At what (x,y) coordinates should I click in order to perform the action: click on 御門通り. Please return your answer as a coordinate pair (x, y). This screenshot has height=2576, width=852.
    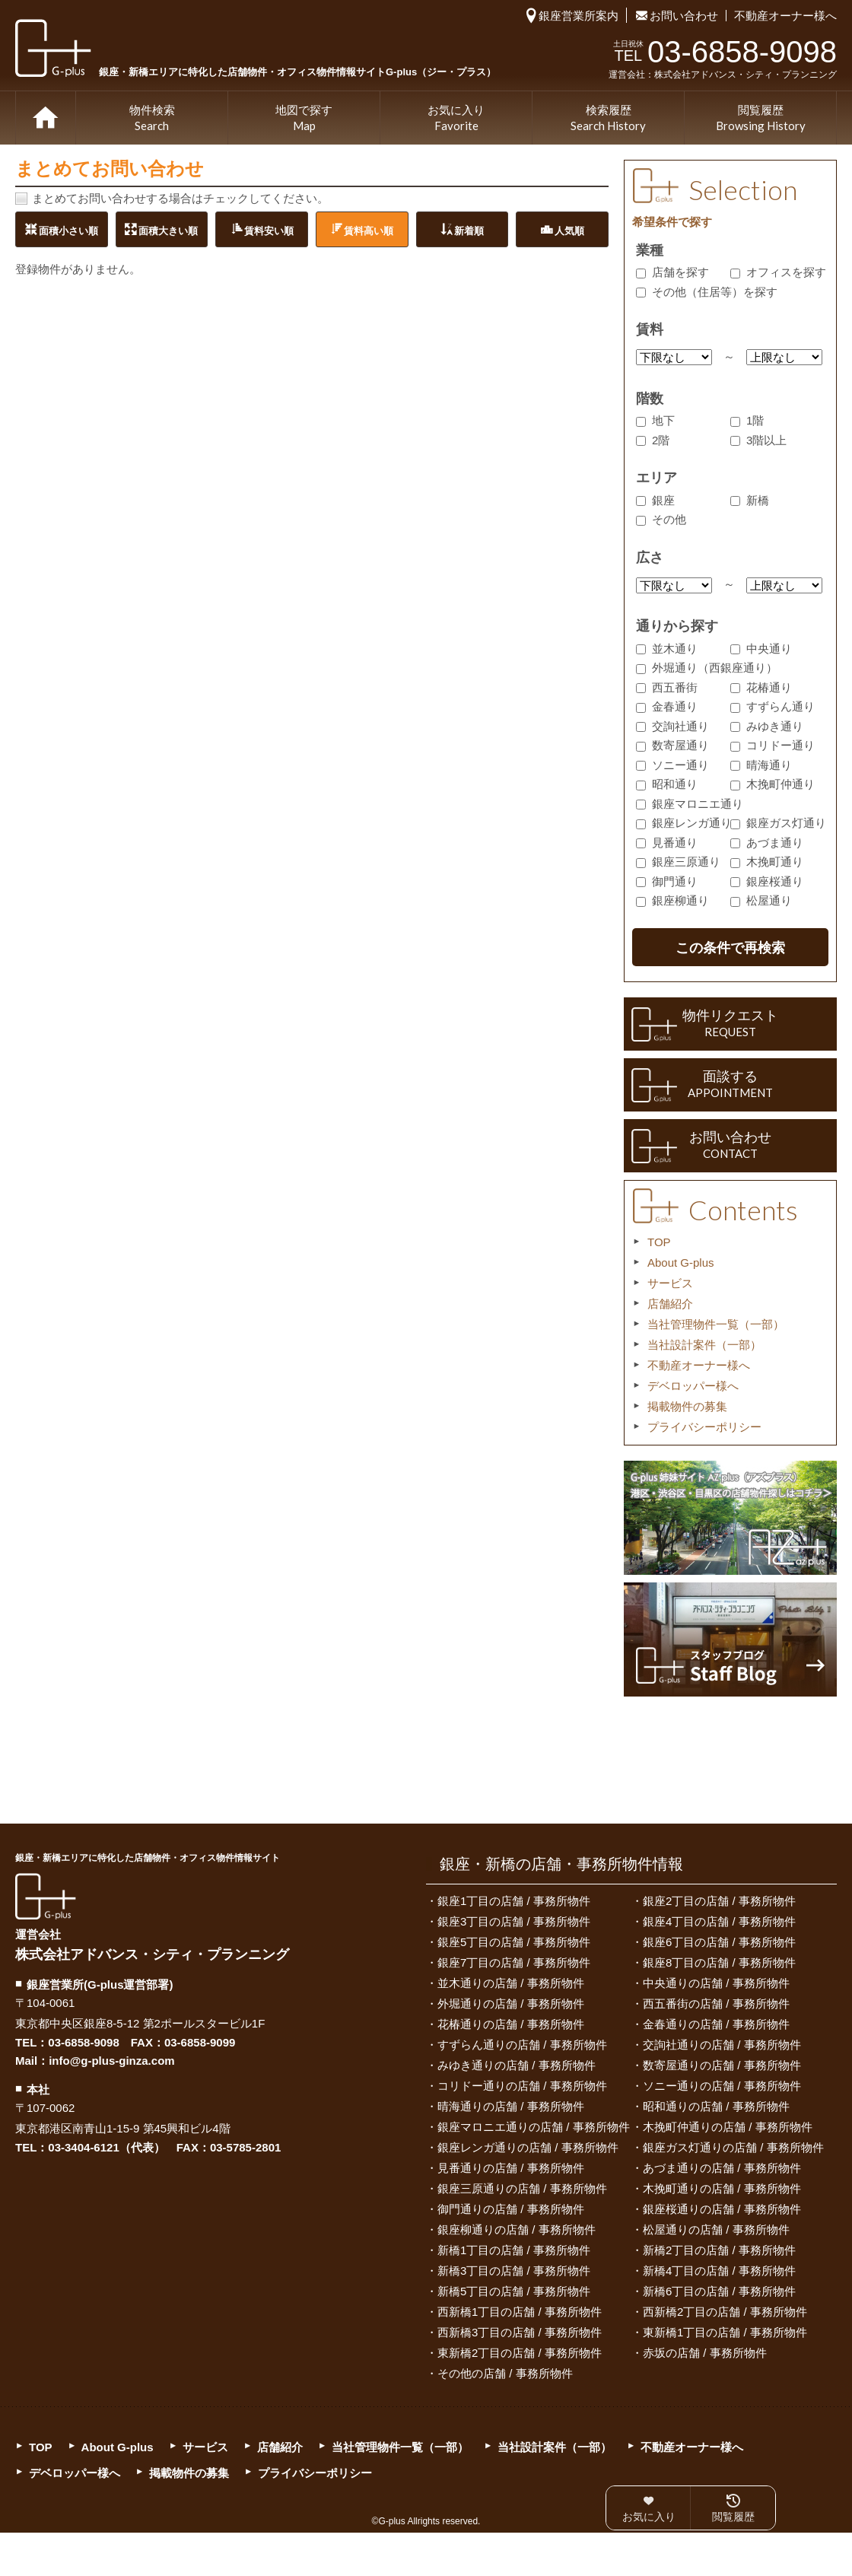
    Looking at the image, I should click on (667, 881).